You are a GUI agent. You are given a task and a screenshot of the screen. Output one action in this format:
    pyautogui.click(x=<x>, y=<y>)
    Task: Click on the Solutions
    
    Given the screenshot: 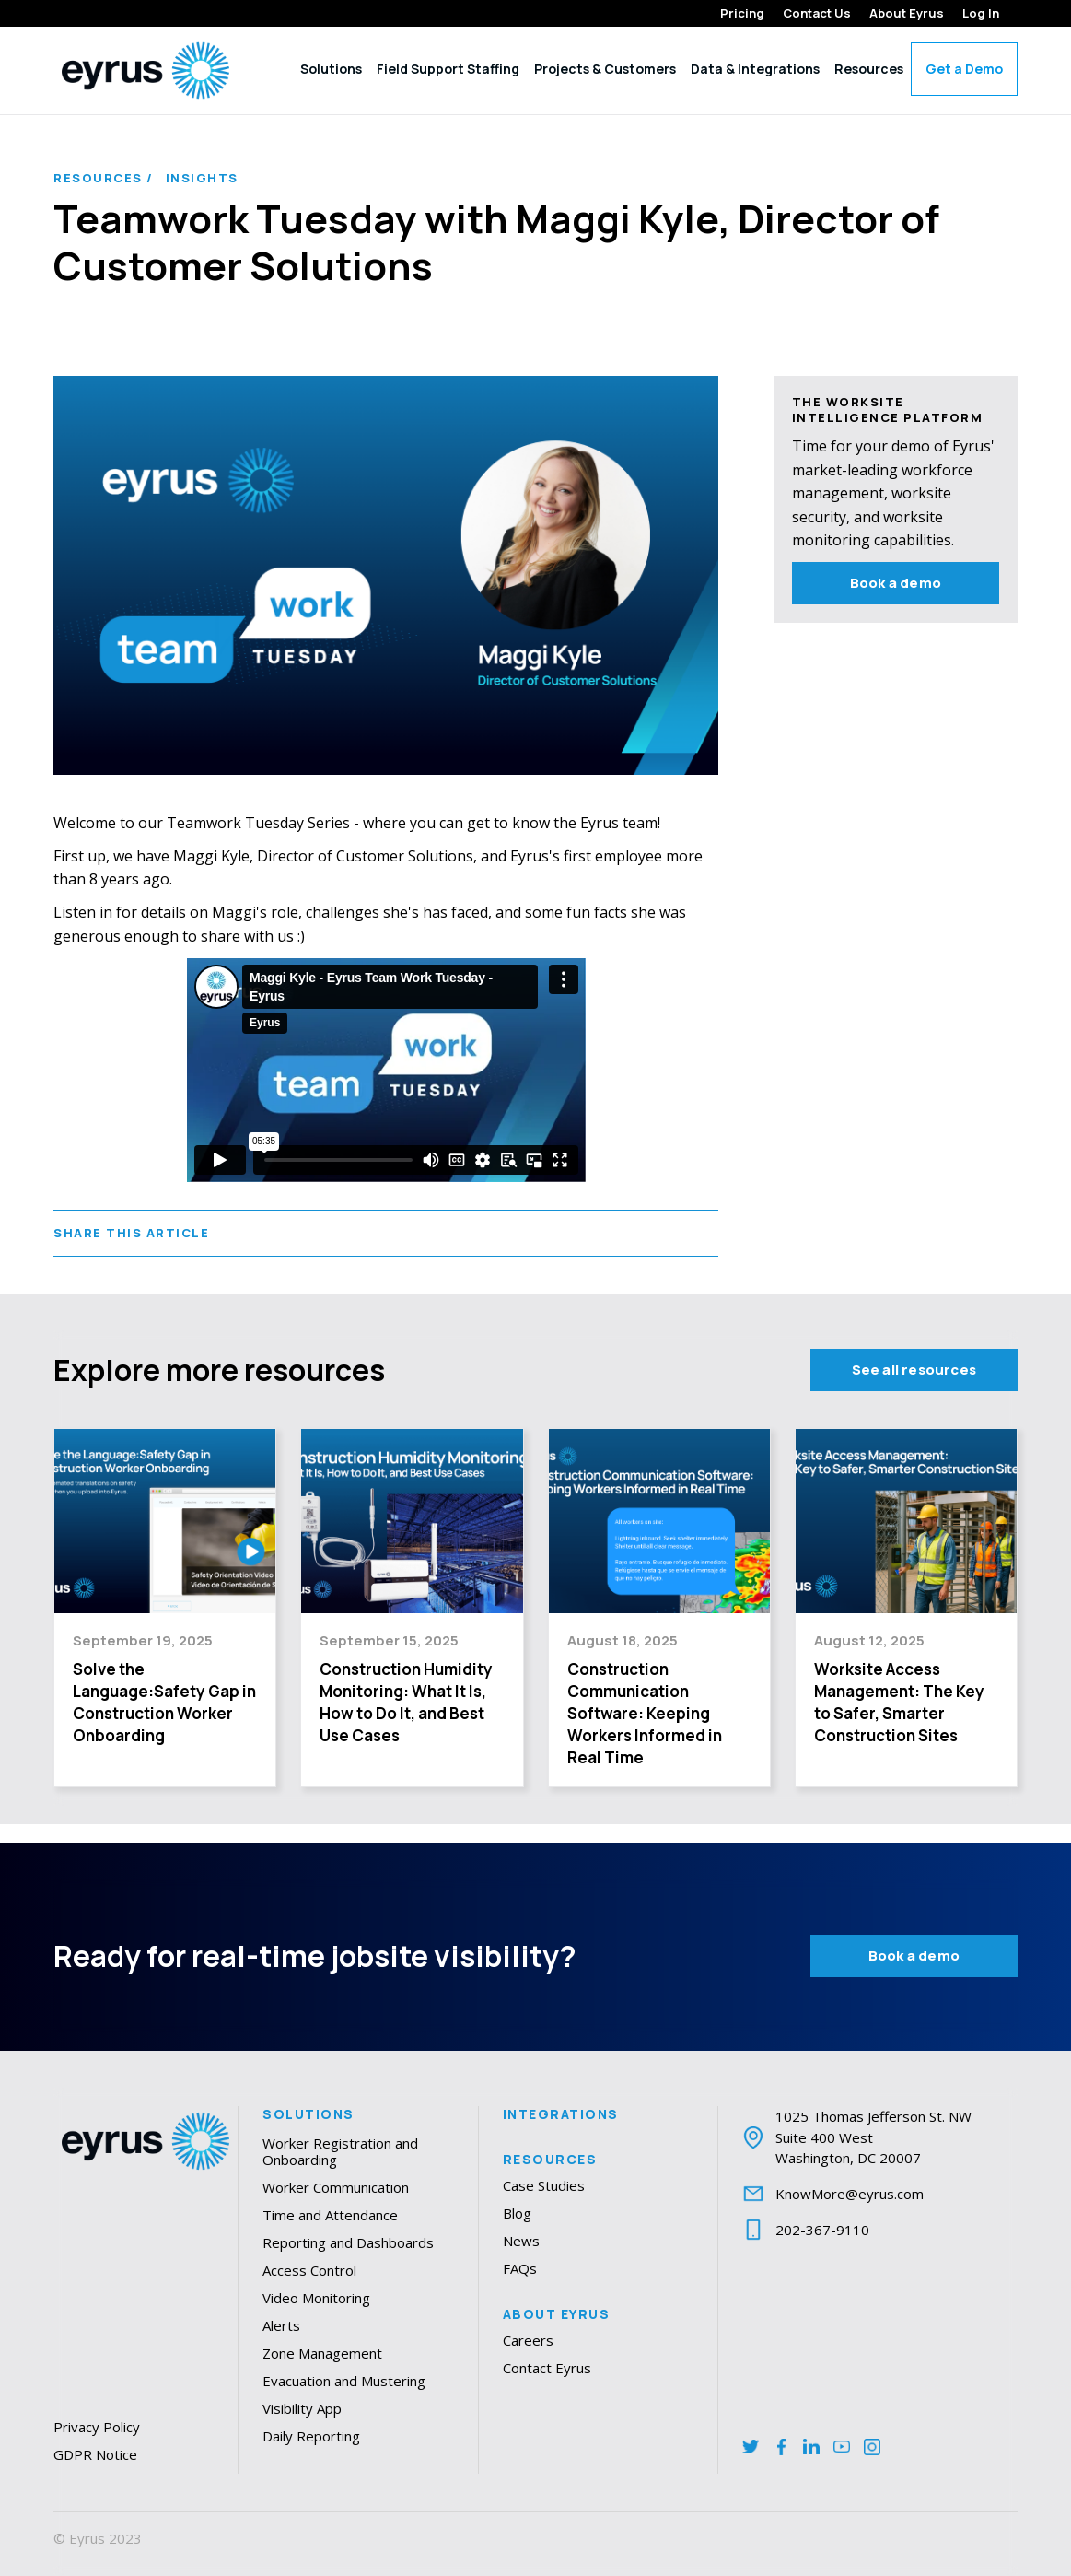 What is the action you would take?
    pyautogui.click(x=331, y=68)
    